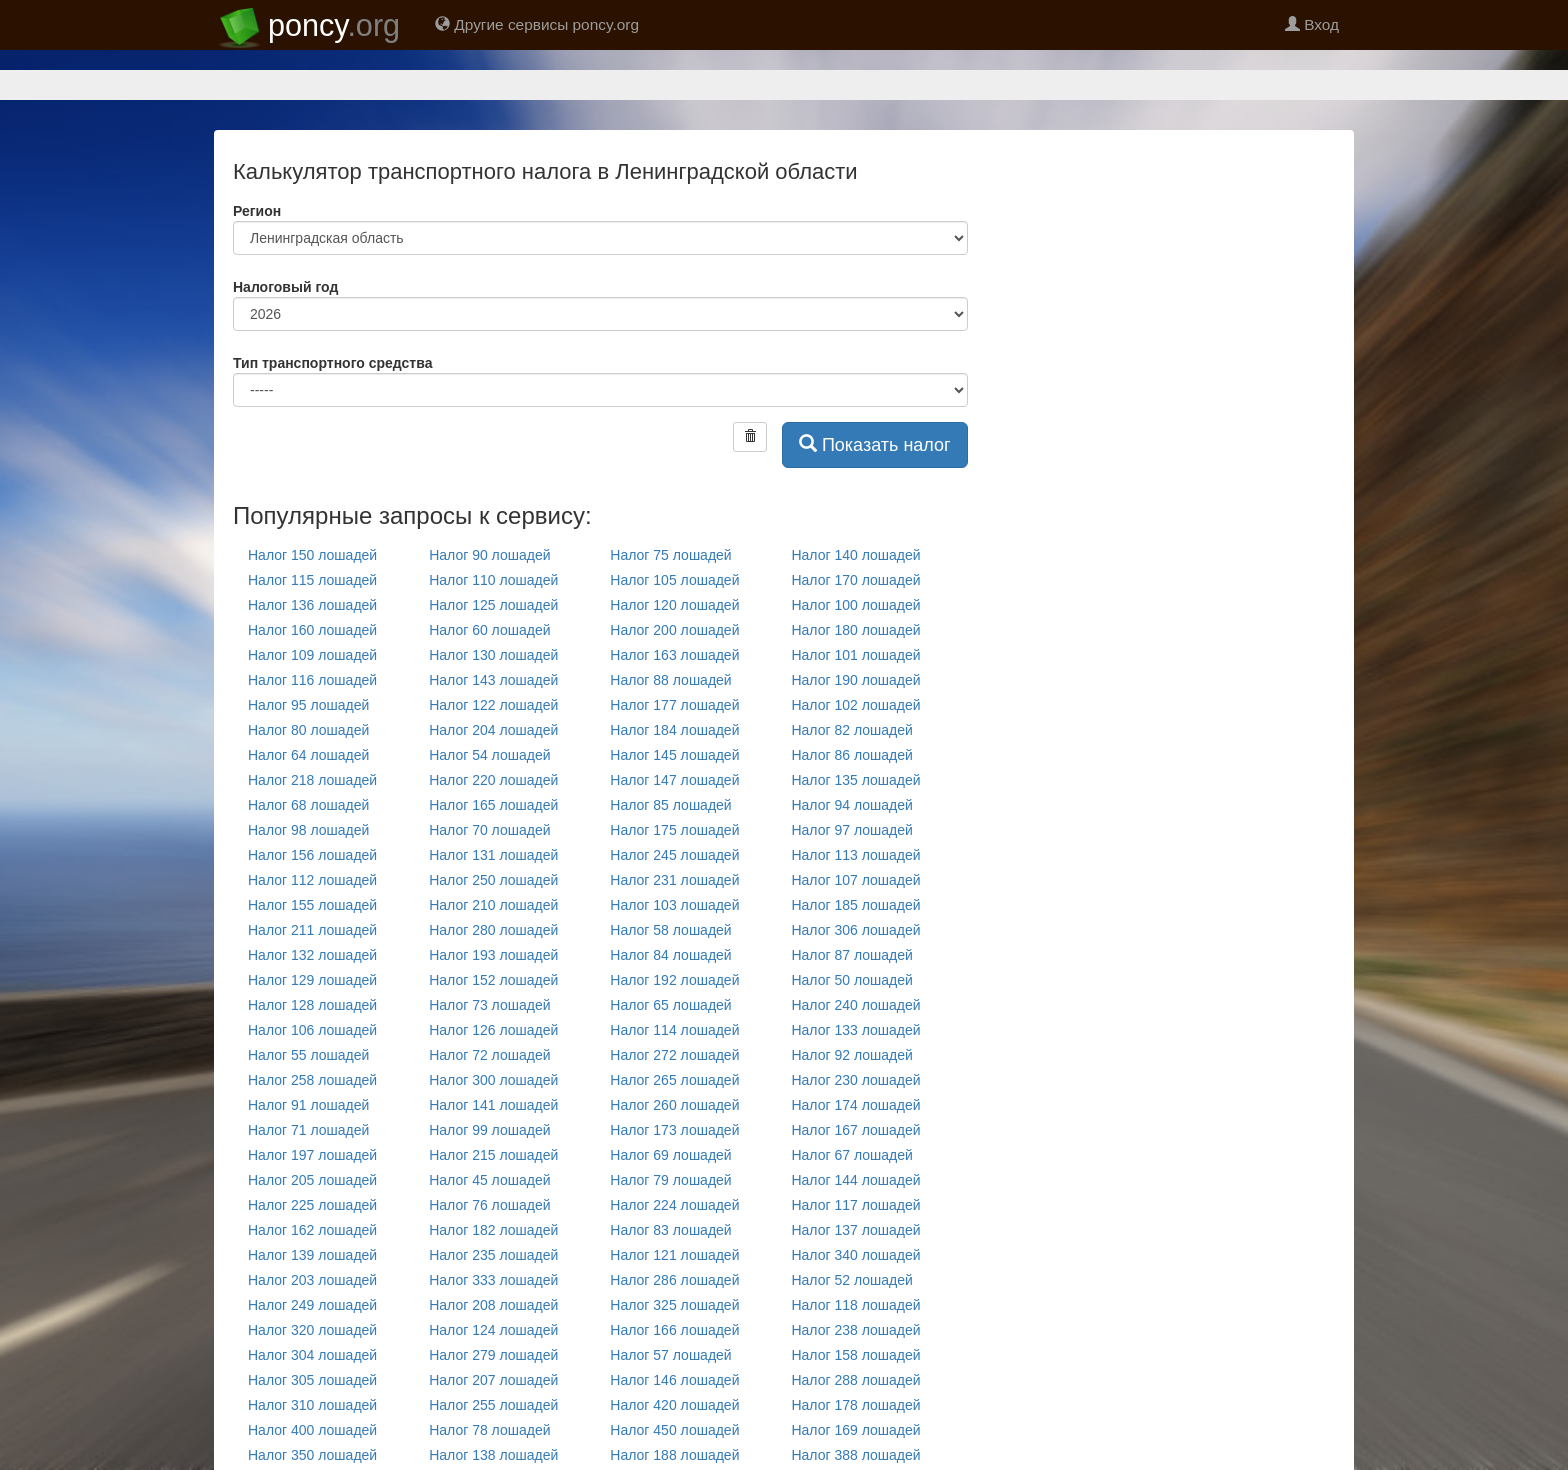 The width and height of the screenshot is (1568, 1470). I want to click on Налог 105 лошадей, so click(674, 580).